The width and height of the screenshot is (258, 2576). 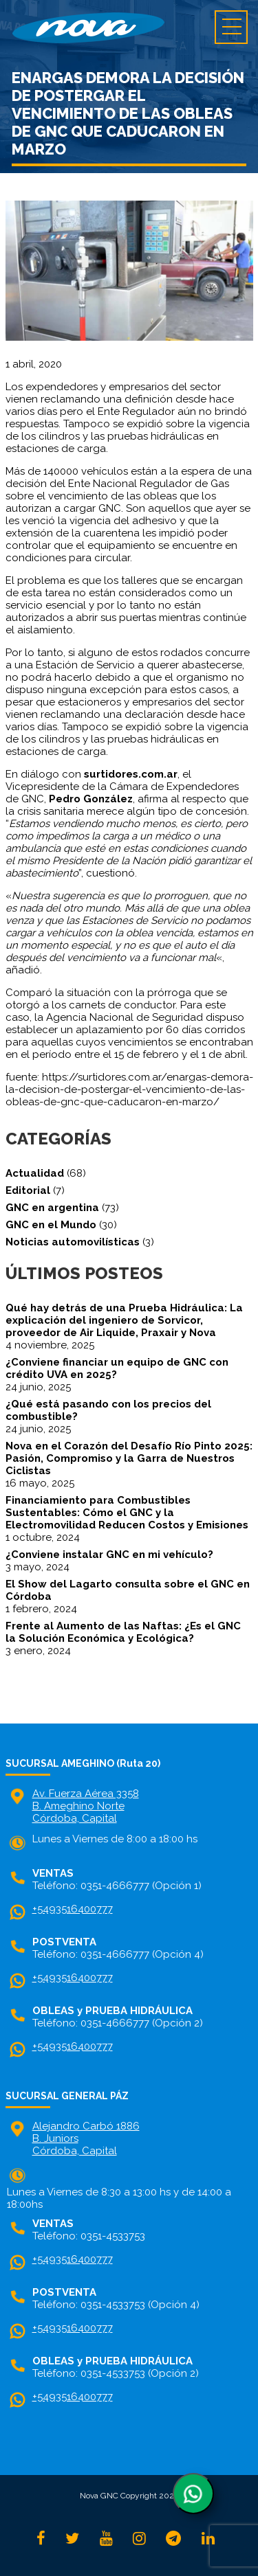 I want to click on Nova en el Corazón del Desafío Río Pinto 2025: Pasión, Compromiso y la Garra de Nuestros Ciclistas, so click(x=129, y=1458).